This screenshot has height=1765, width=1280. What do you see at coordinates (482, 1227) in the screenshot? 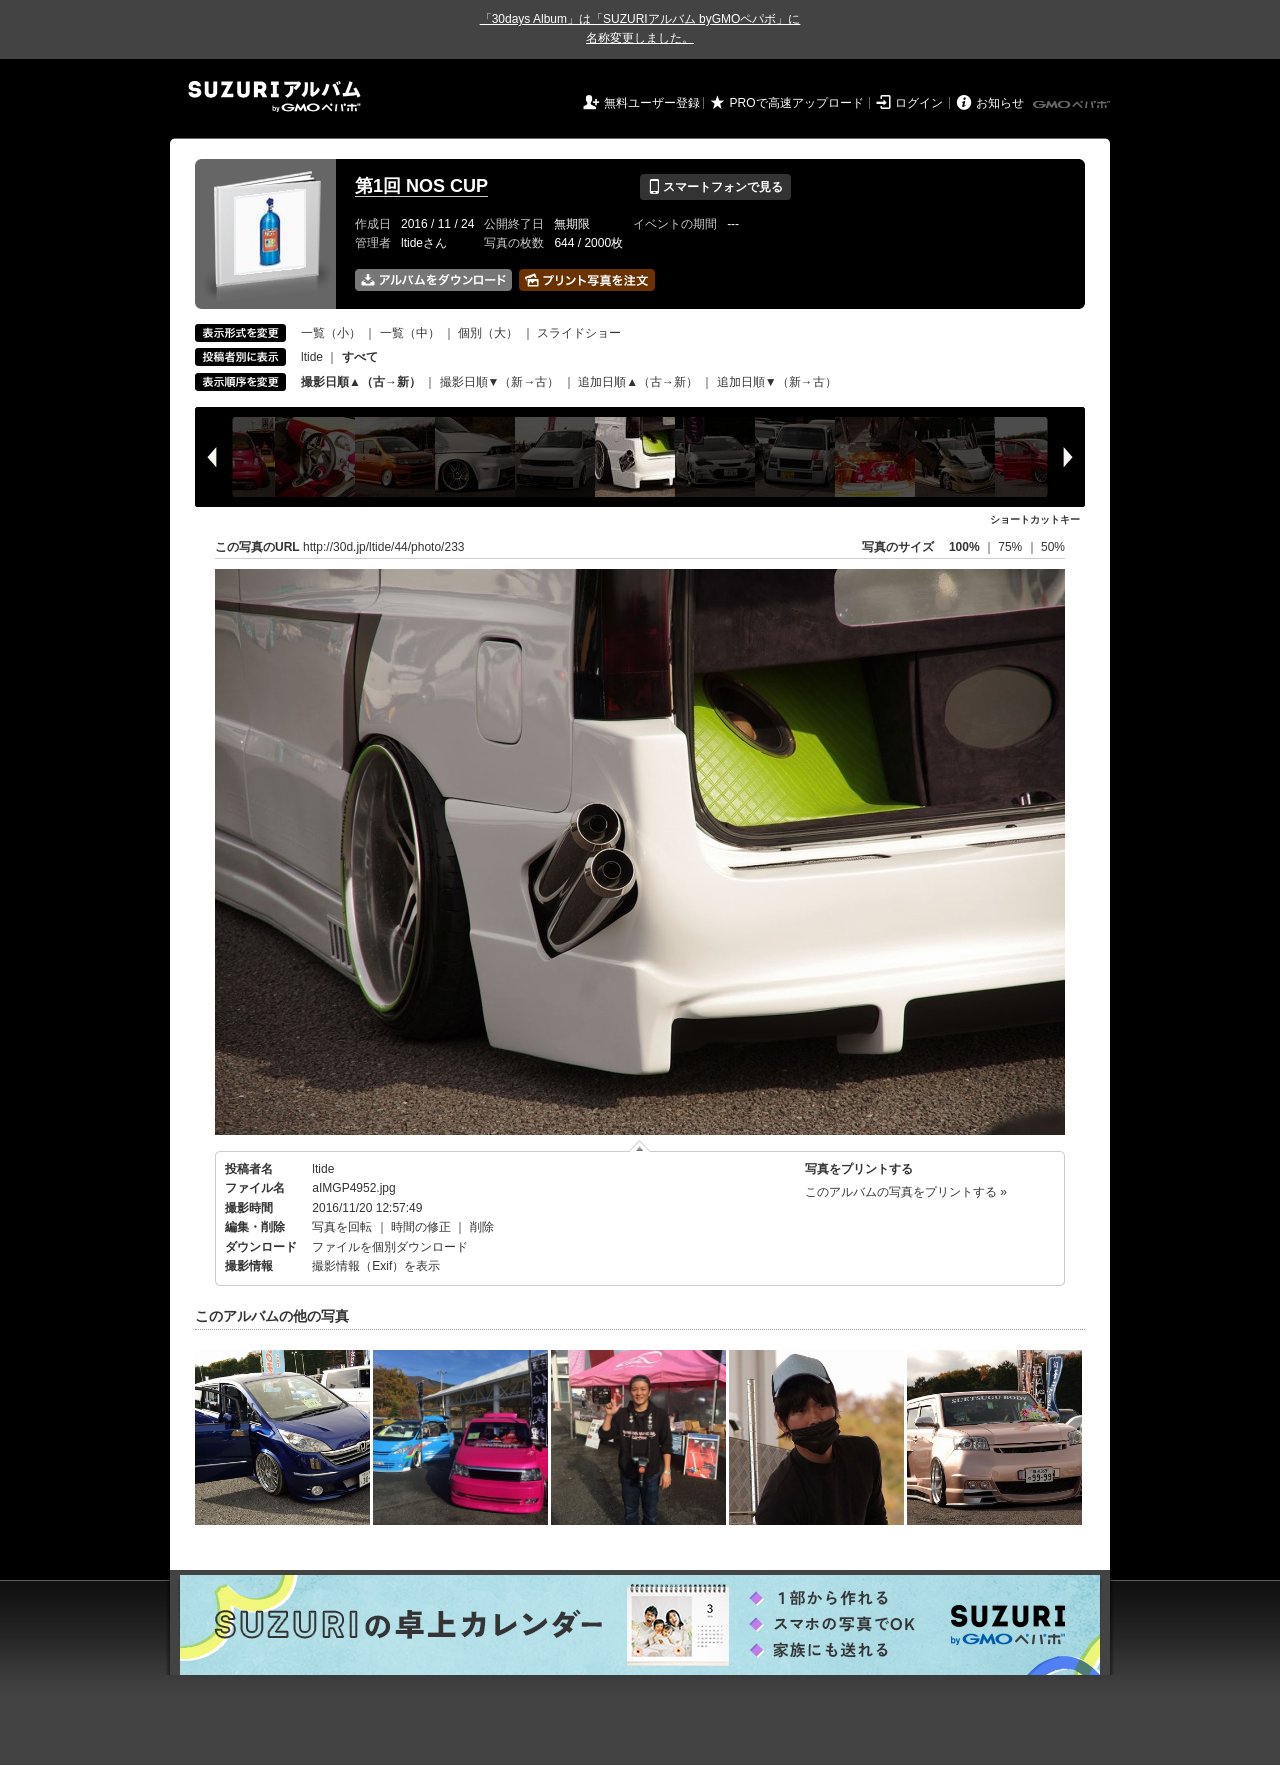
I see `削除` at bounding box center [482, 1227].